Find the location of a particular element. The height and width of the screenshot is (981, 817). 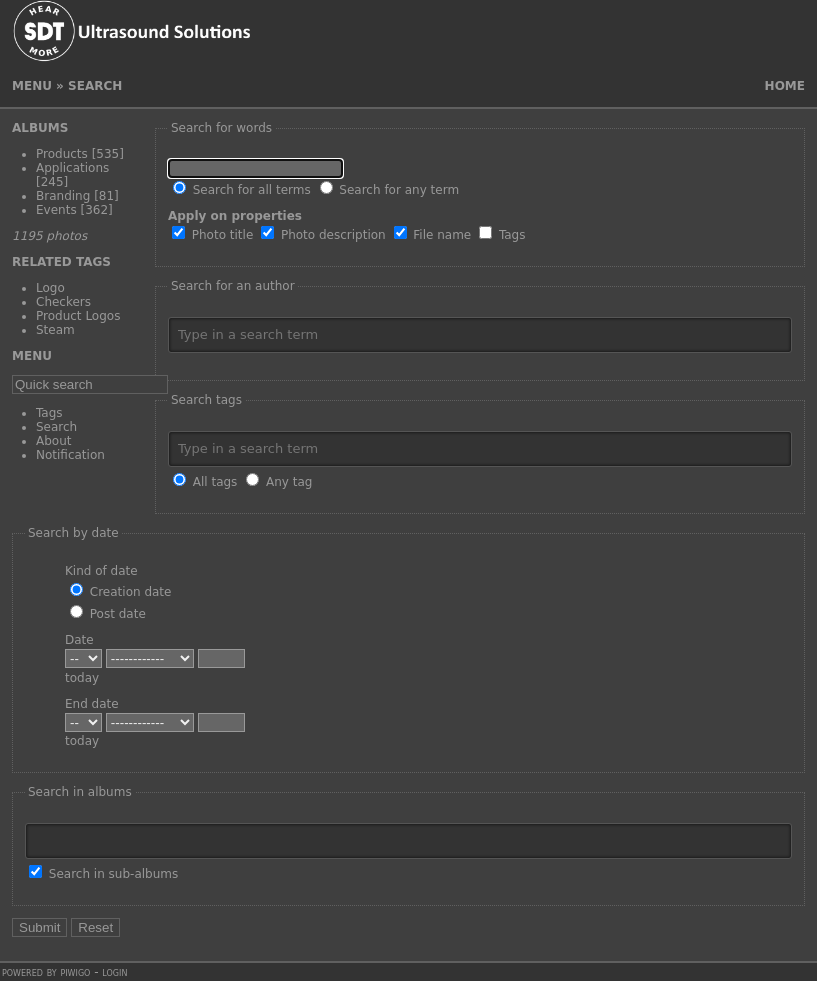

Login is located at coordinates (114, 972).